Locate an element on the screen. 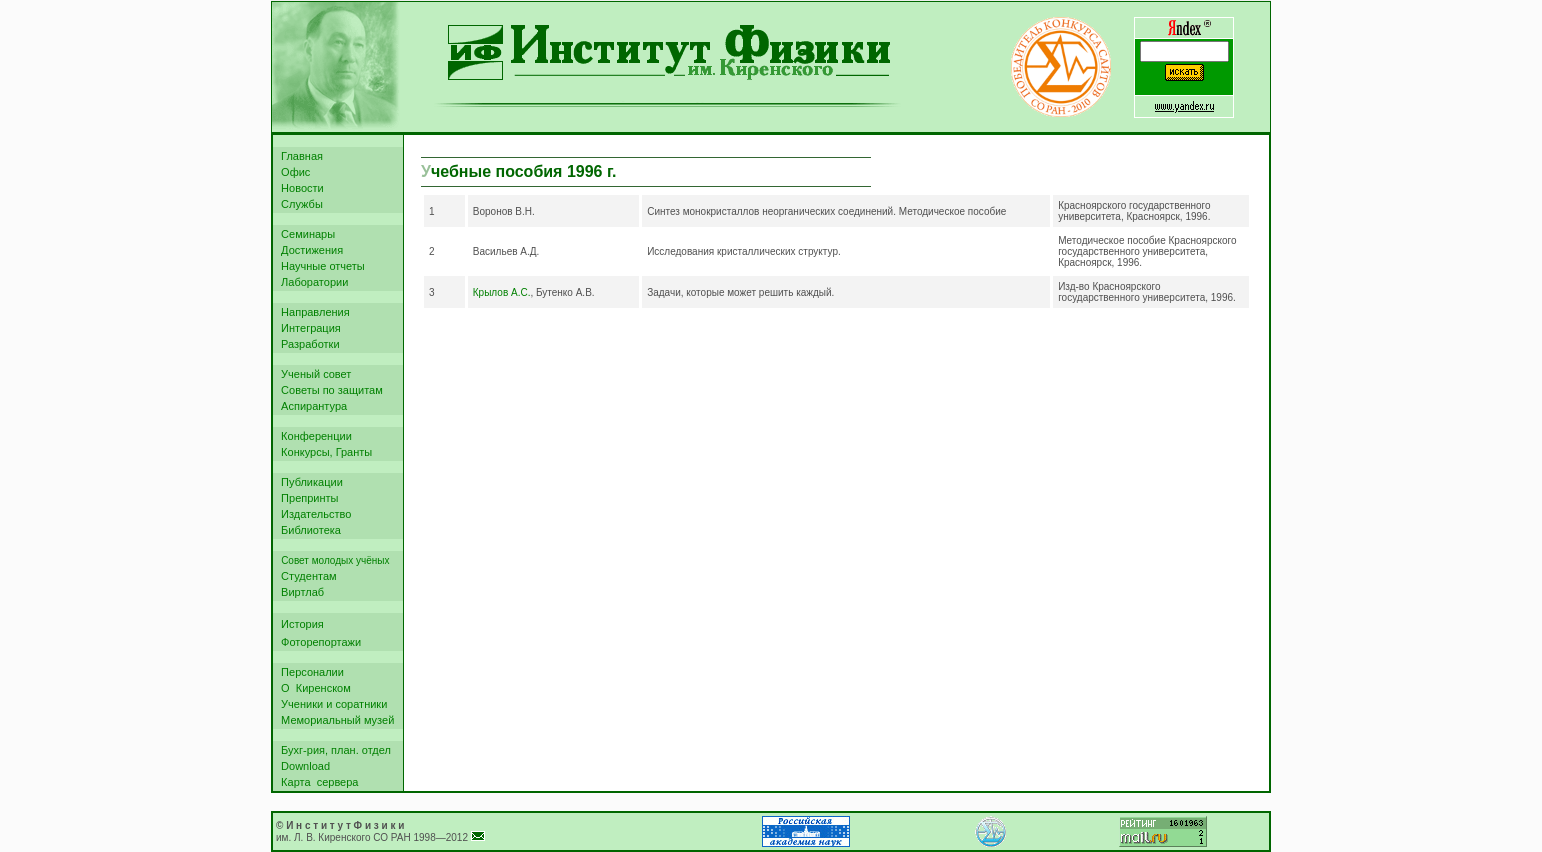 The width and height of the screenshot is (1542, 852). Интеграция is located at coordinates (308, 328).